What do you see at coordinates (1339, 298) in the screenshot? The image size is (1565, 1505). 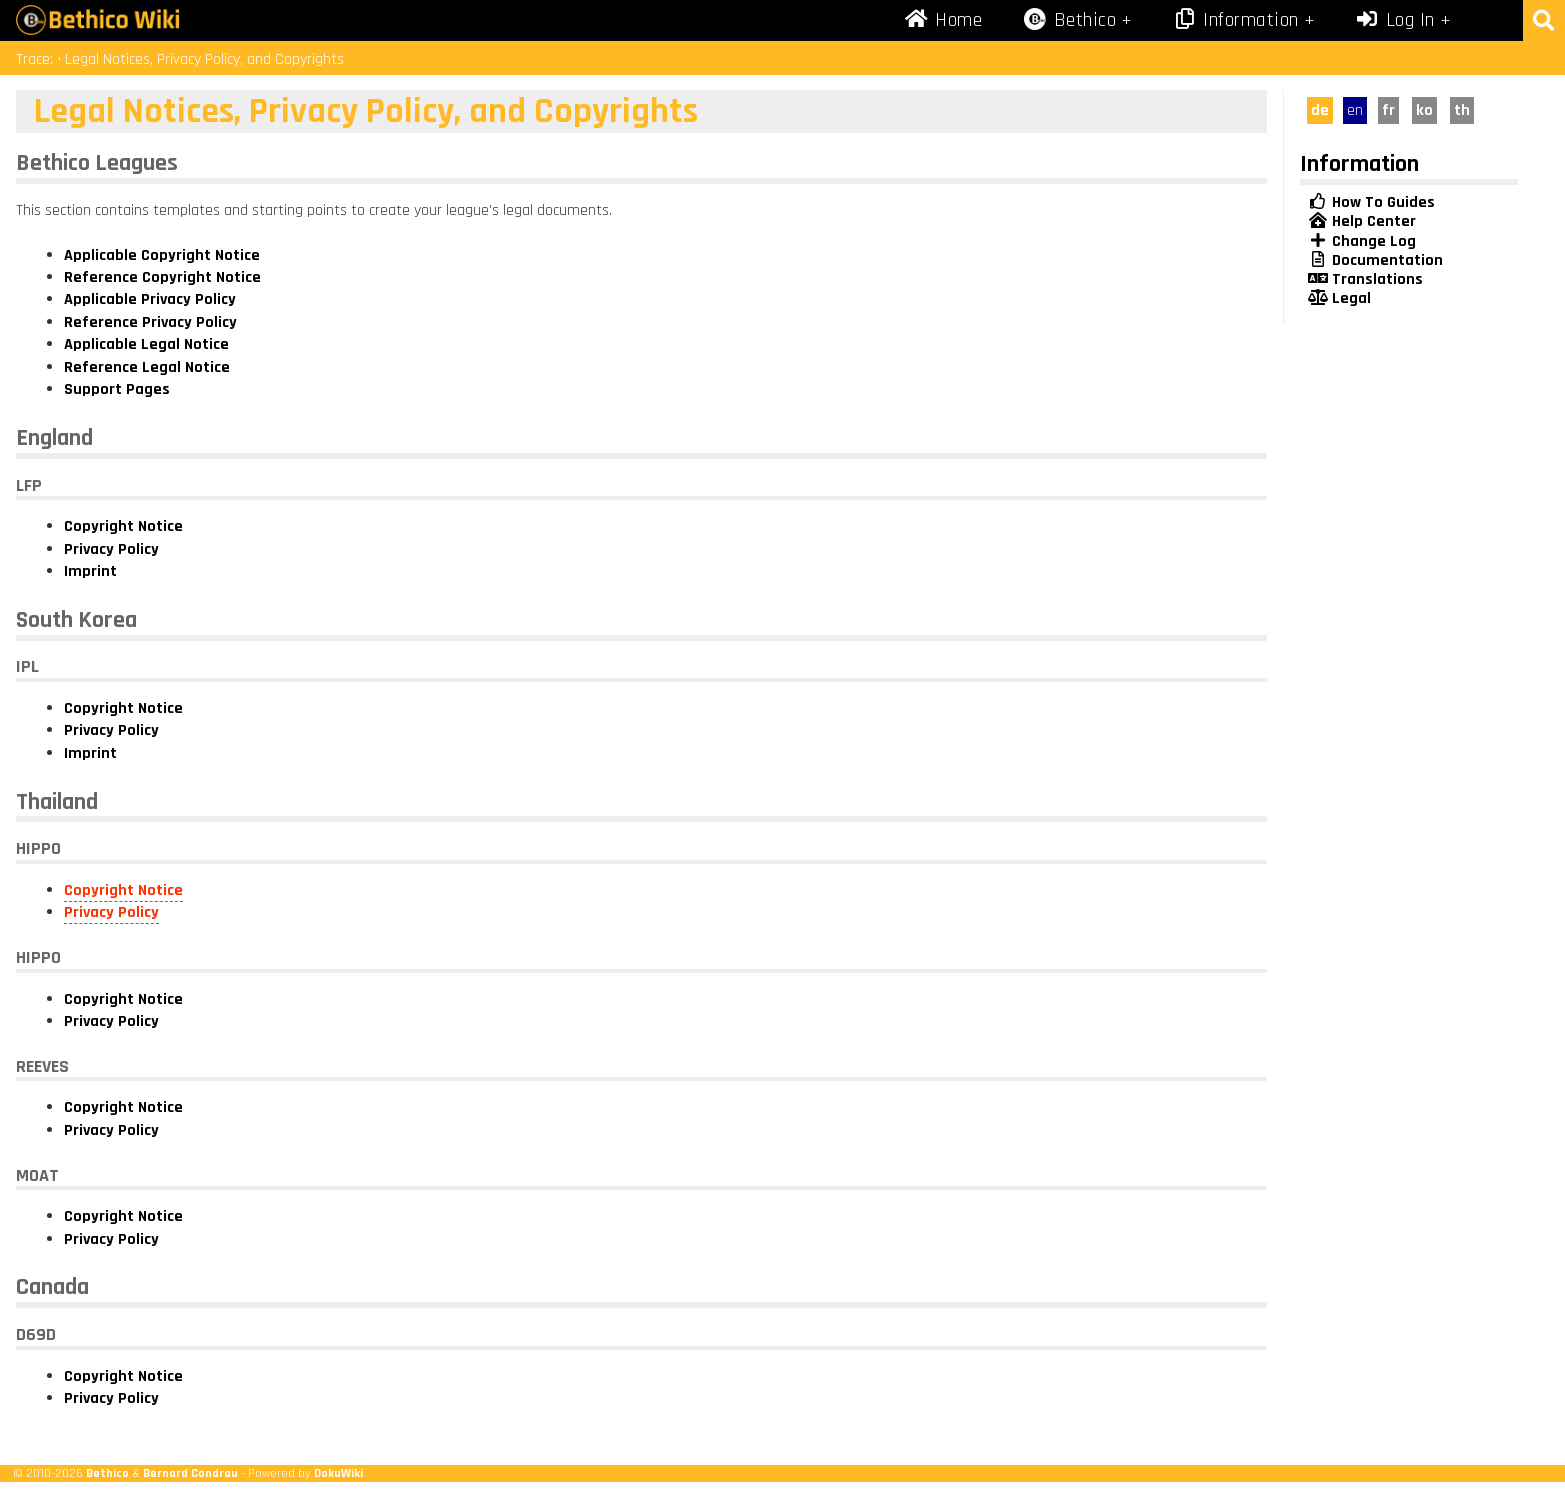 I see `Legal` at bounding box center [1339, 298].